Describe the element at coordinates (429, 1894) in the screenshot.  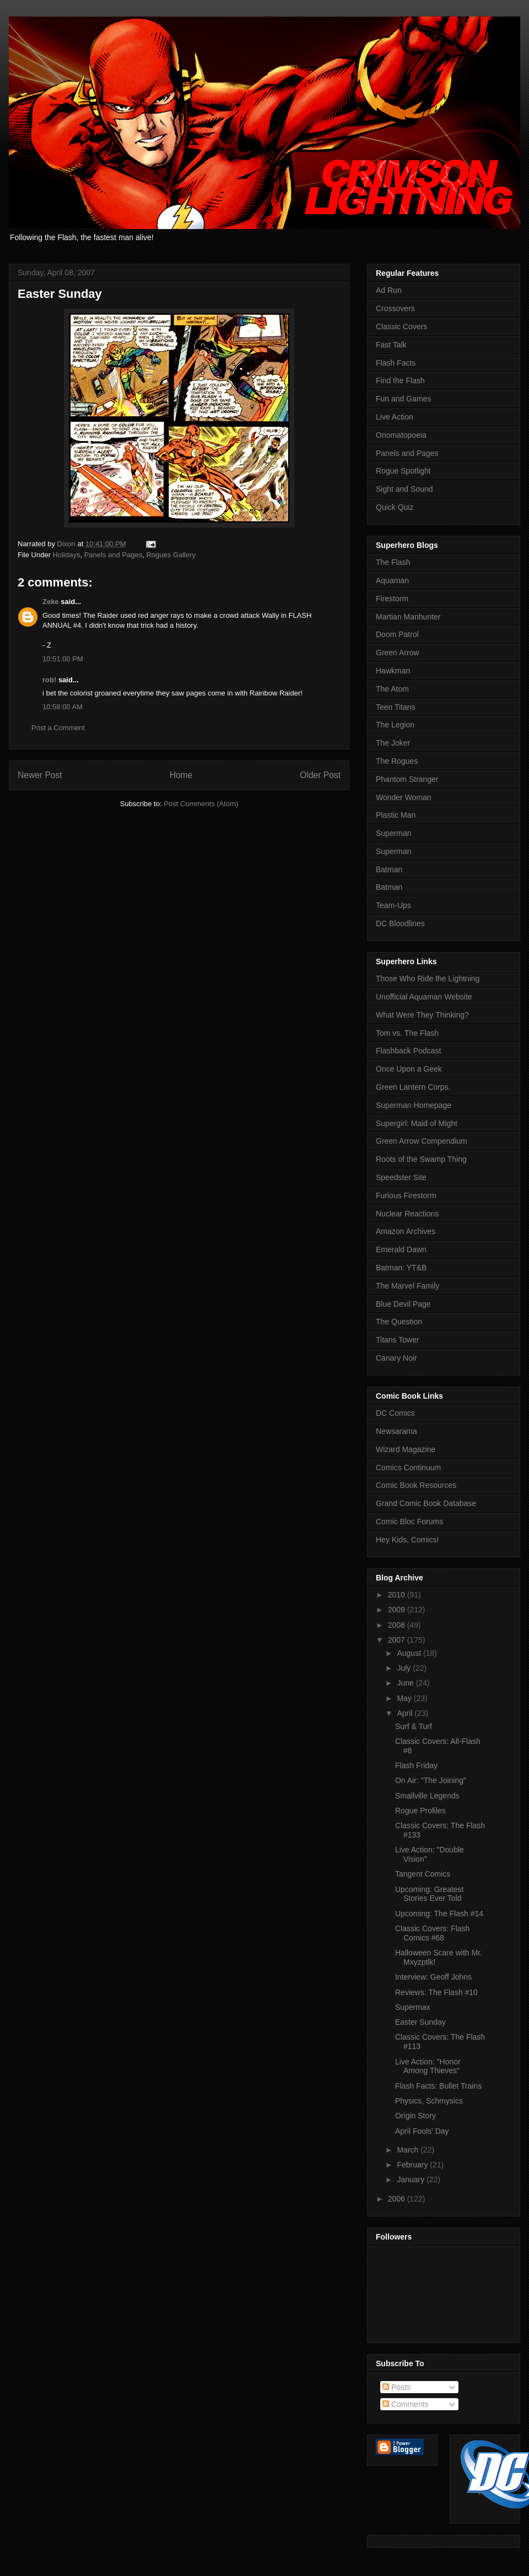
I see `Upcoming: Greatest Stories Ever Told` at that location.